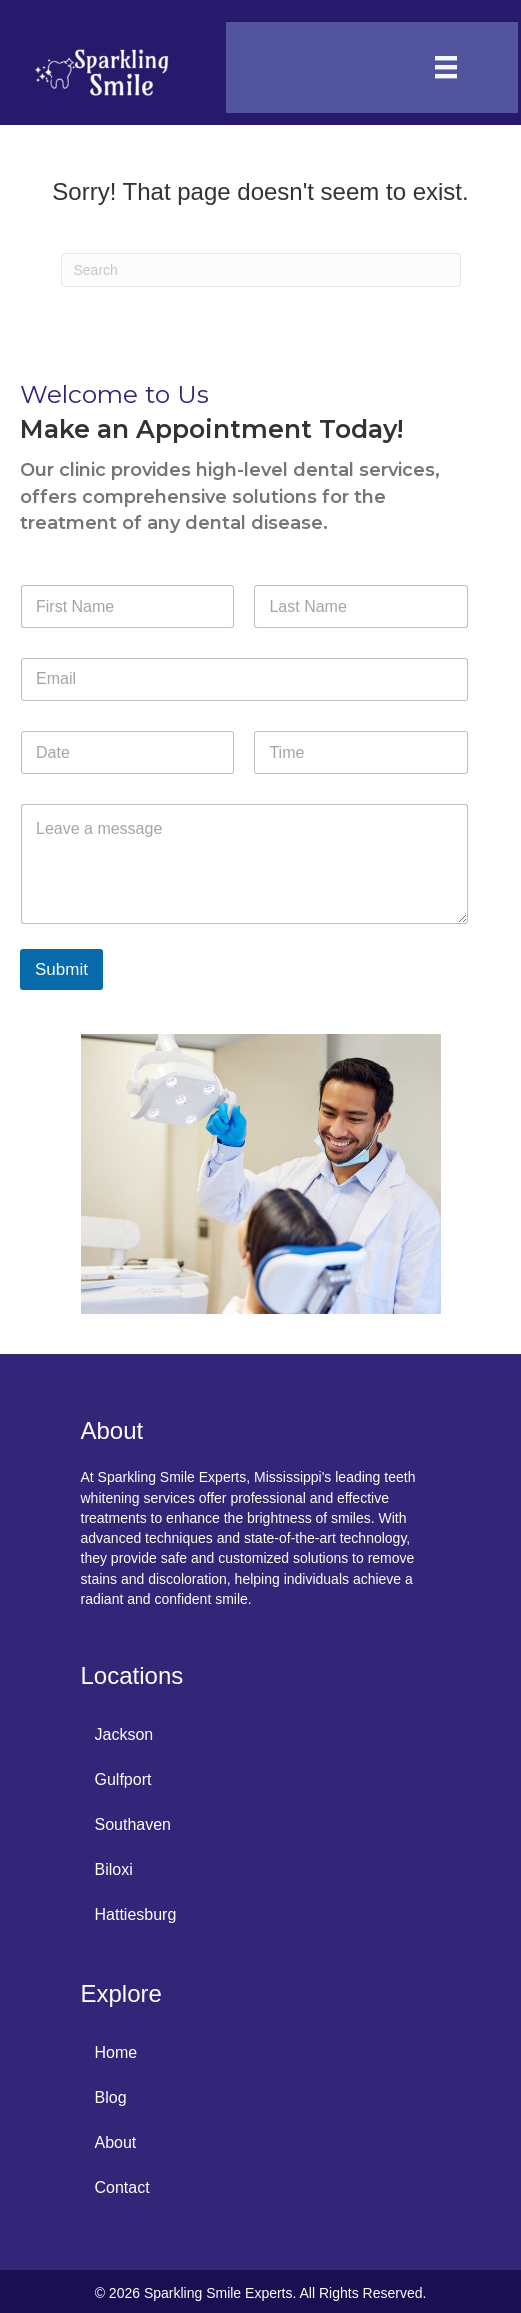 The width and height of the screenshot is (521, 2313). What do you see at coordinates (123, 1779) in the screenshot?
I see `Gulfport` at bounding box center [123, 1779].